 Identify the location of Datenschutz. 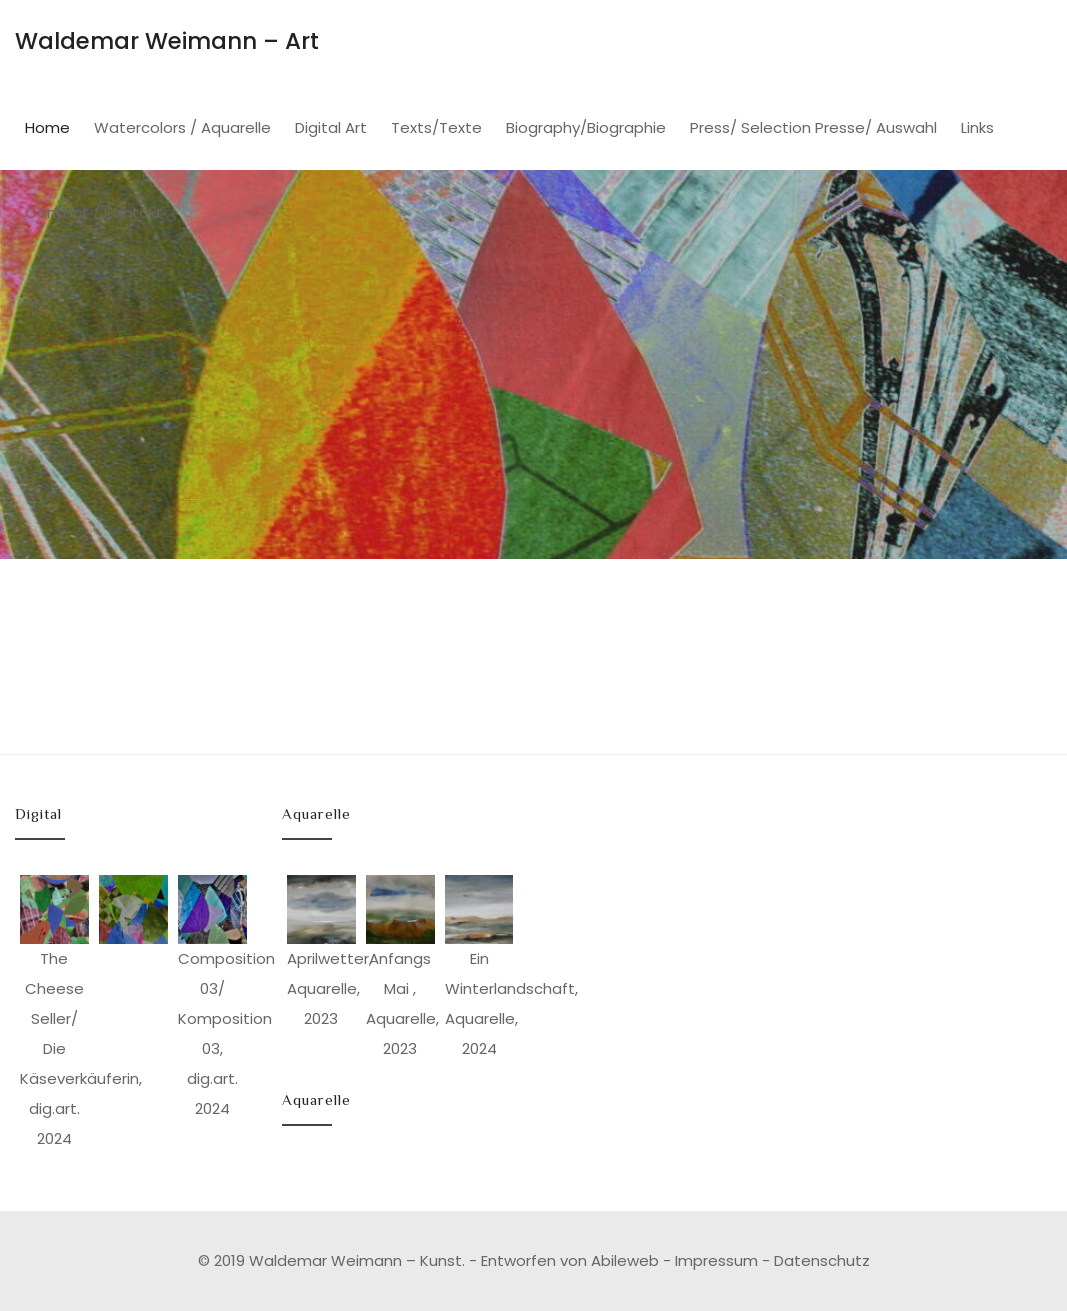
(822, 1260).